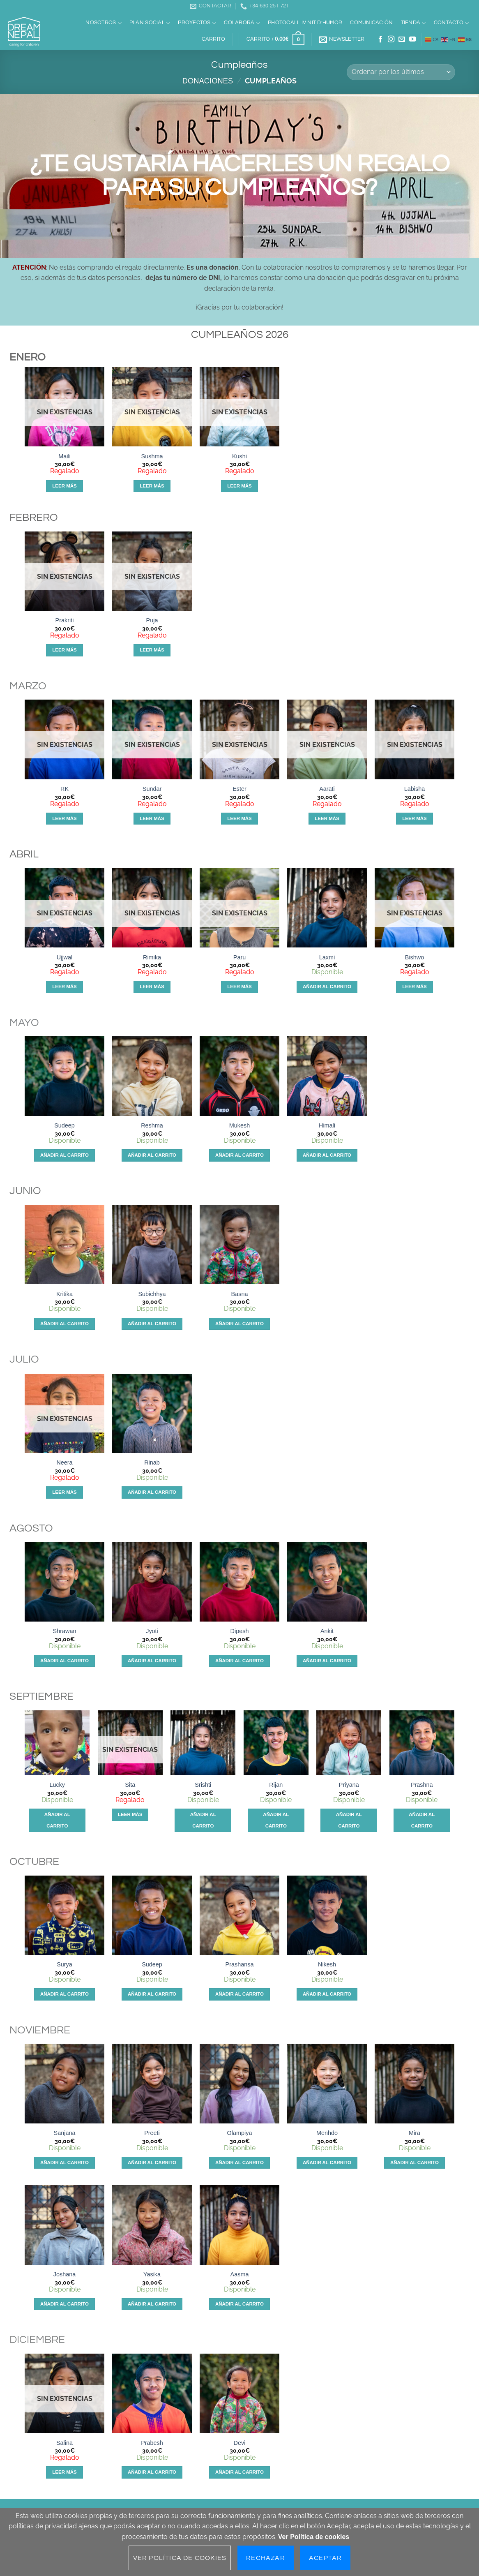 This screenshot has width=479, height=2576. Describe the element at coordinates (349, 1820) in the screenshot. I see `Añadir al carrito [Añadir al carrito: “Priyana”]` at that location.